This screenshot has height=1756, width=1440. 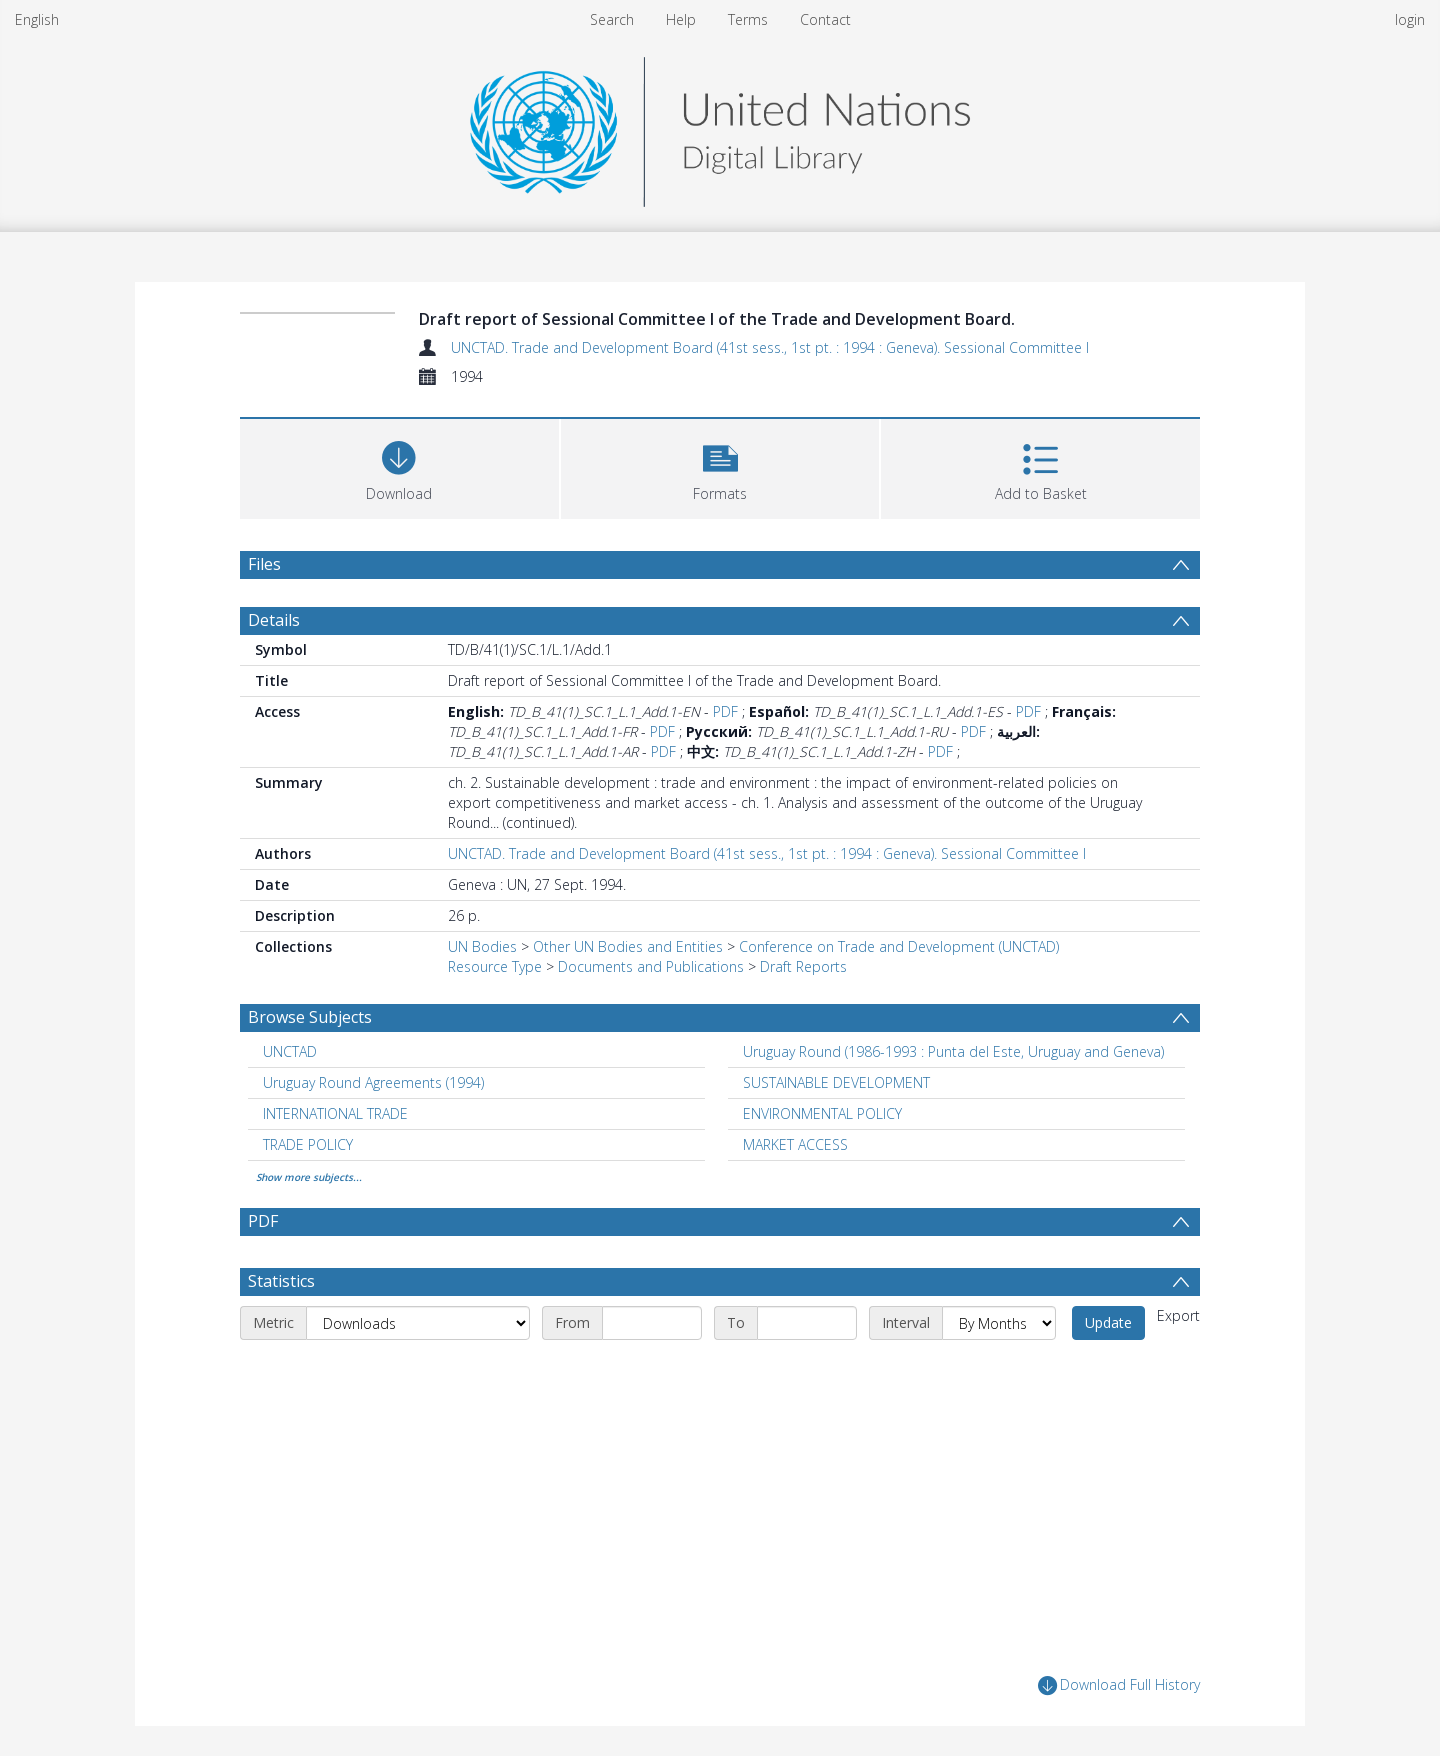 I want to click on Show more subjects..., so click(x=309, y=1177).